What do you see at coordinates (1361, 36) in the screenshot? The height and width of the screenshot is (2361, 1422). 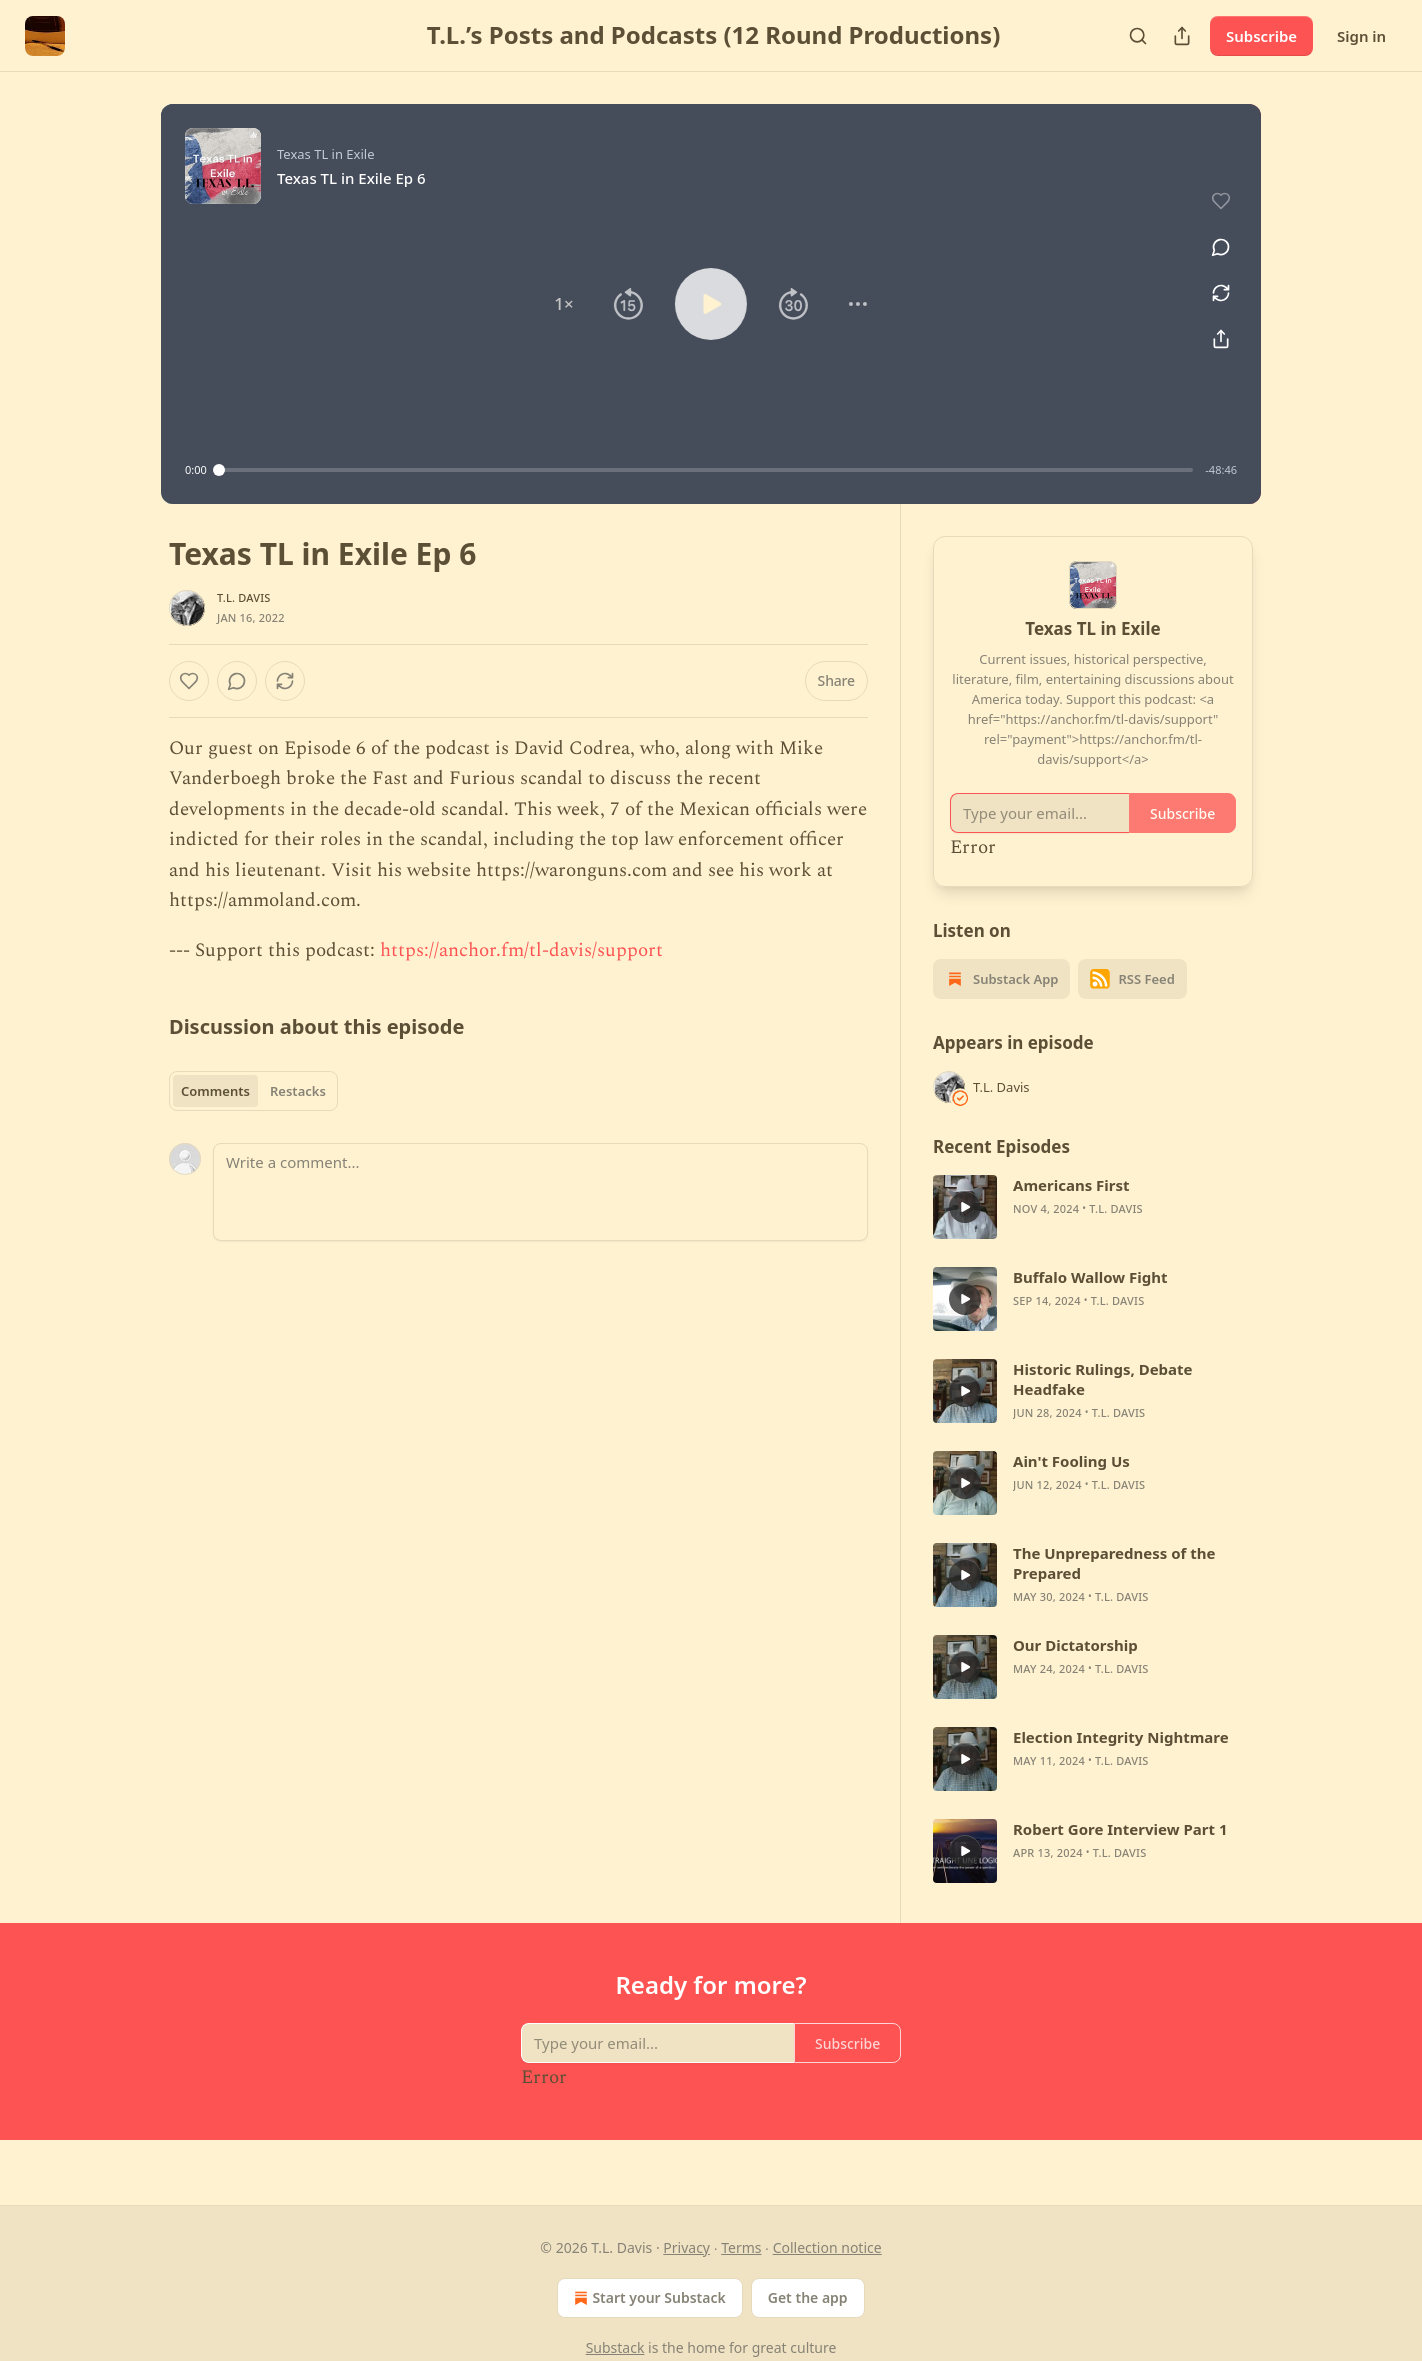 I see `Sign in` at bounding box center [1361, 36].